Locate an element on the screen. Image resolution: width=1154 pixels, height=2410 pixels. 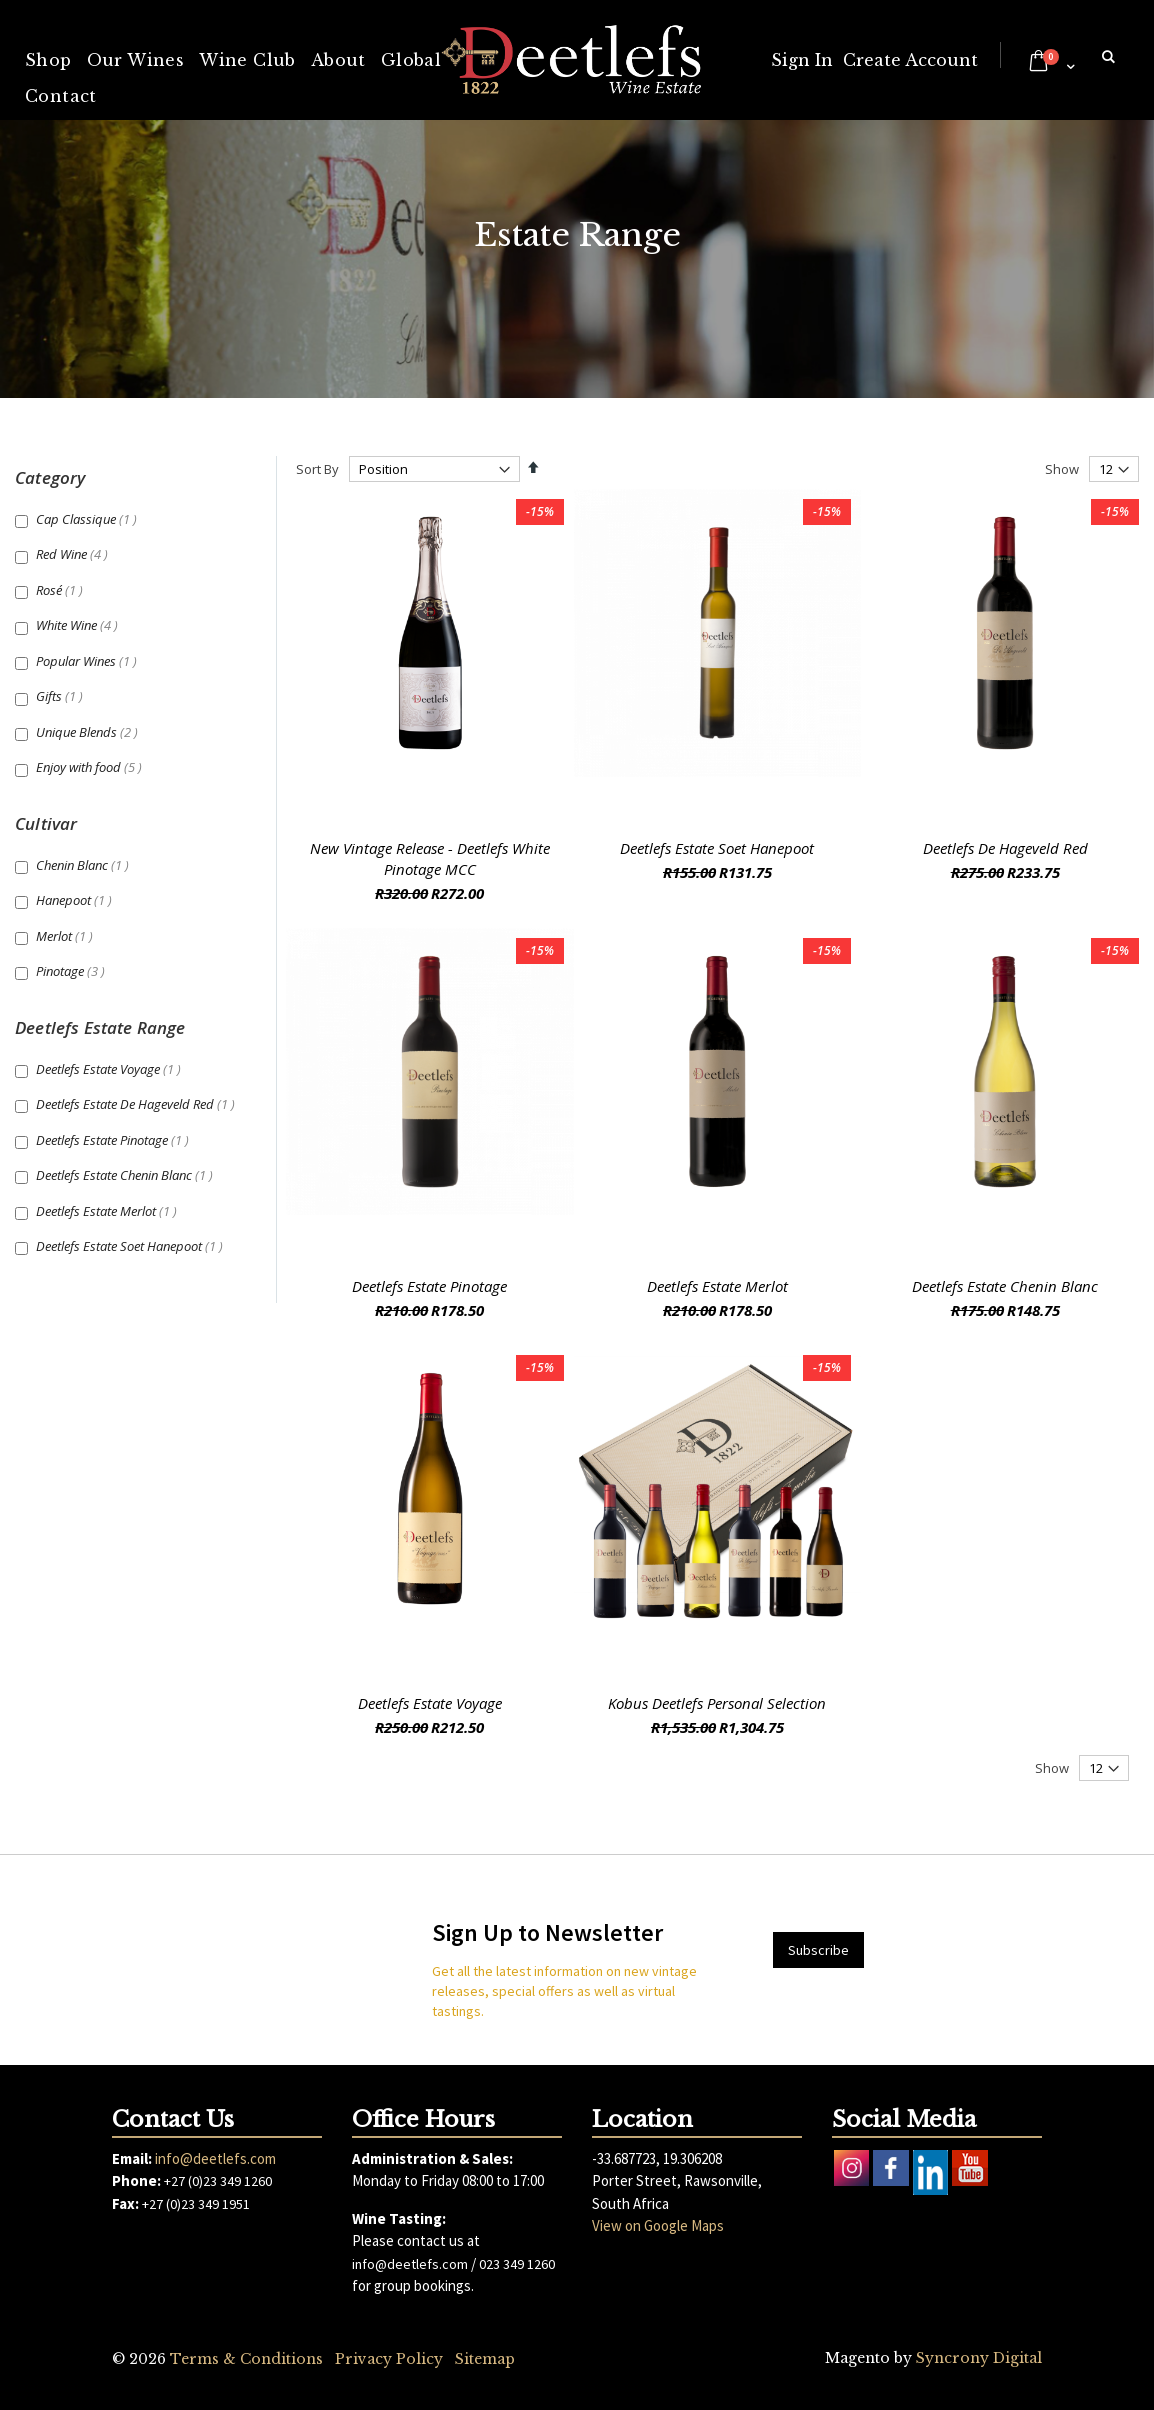
Rosé is located at coordinates (62, 590).